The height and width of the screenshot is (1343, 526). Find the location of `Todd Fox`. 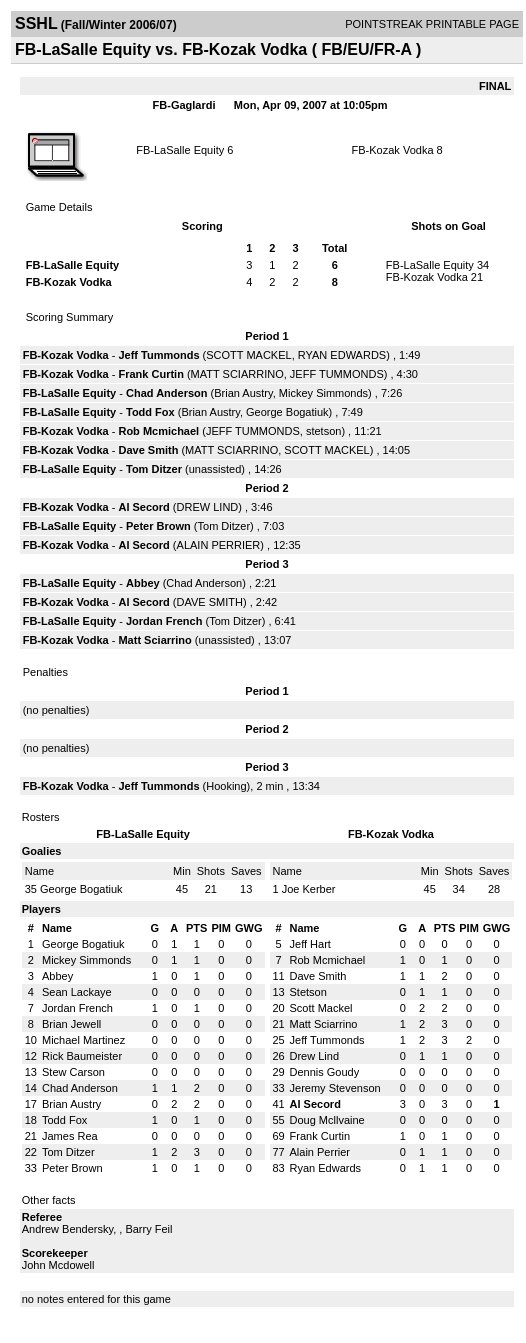

Todd Fox is located at coordinates (150, 412).